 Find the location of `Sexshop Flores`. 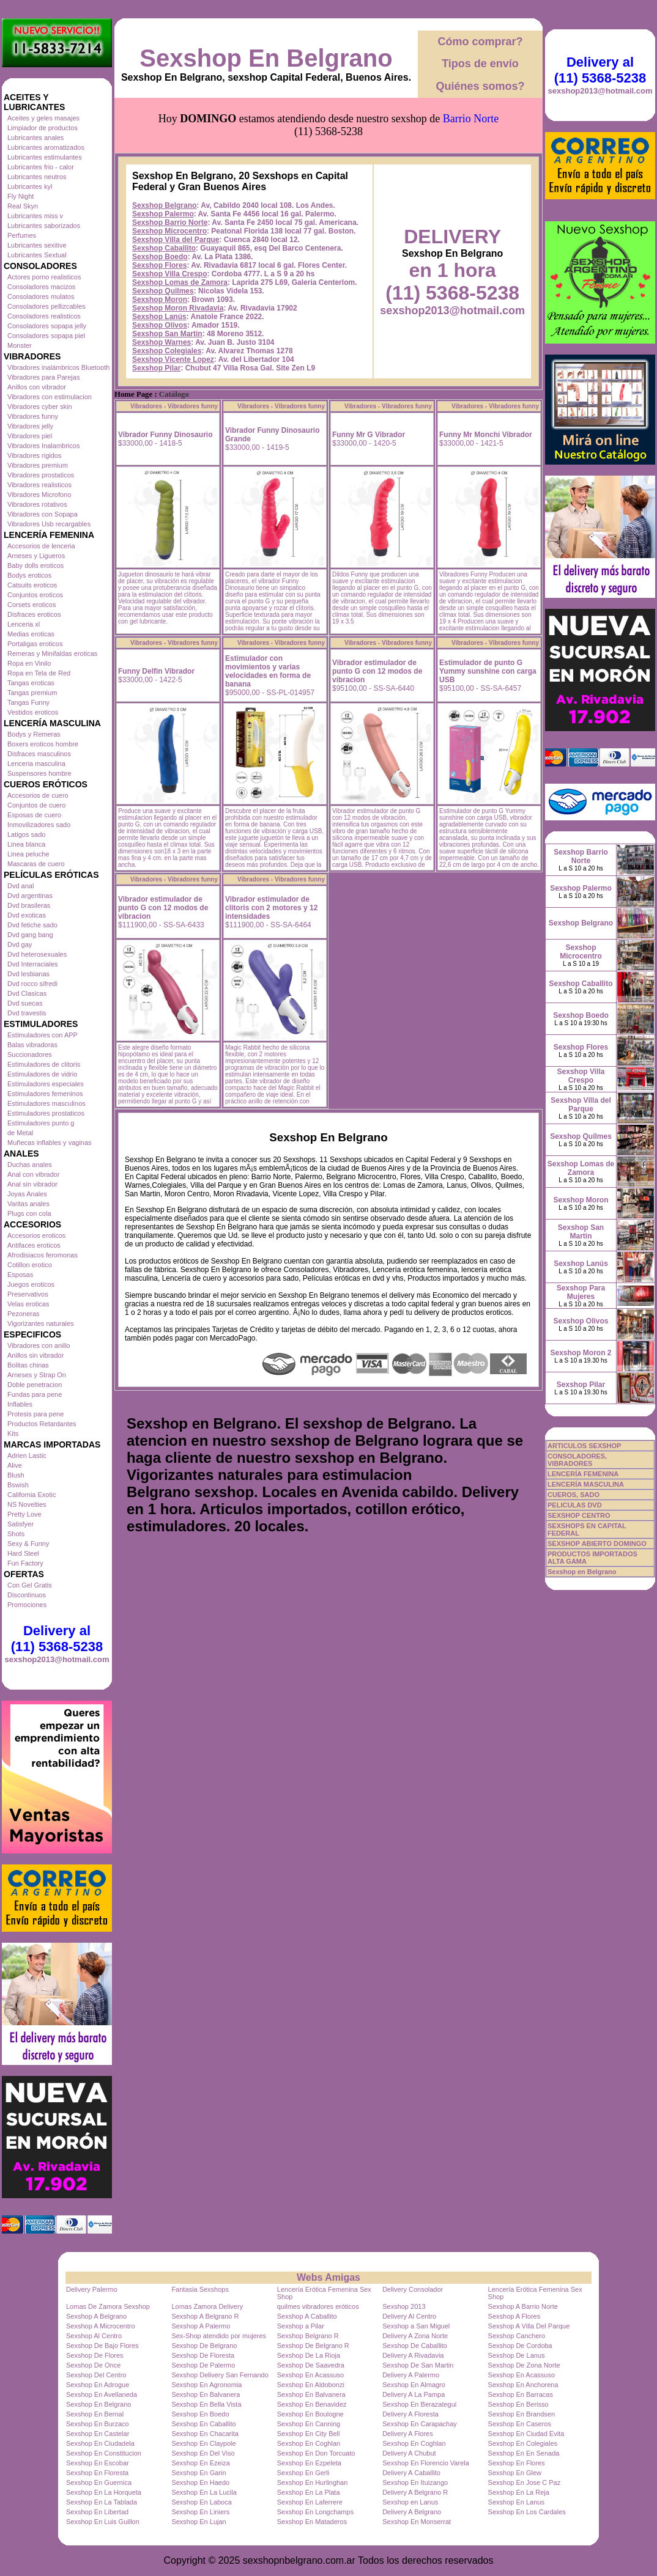

Sexshop Flores is located at coordinates (159, 265).